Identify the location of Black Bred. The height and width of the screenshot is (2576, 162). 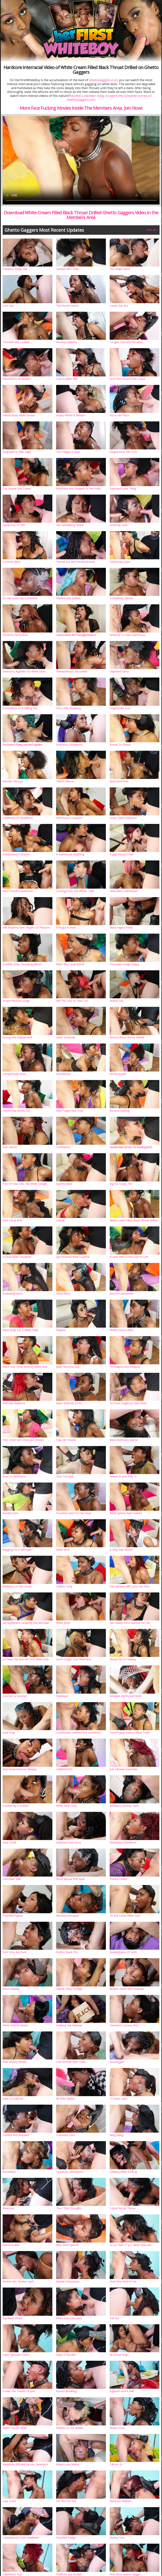
(62, 1549).